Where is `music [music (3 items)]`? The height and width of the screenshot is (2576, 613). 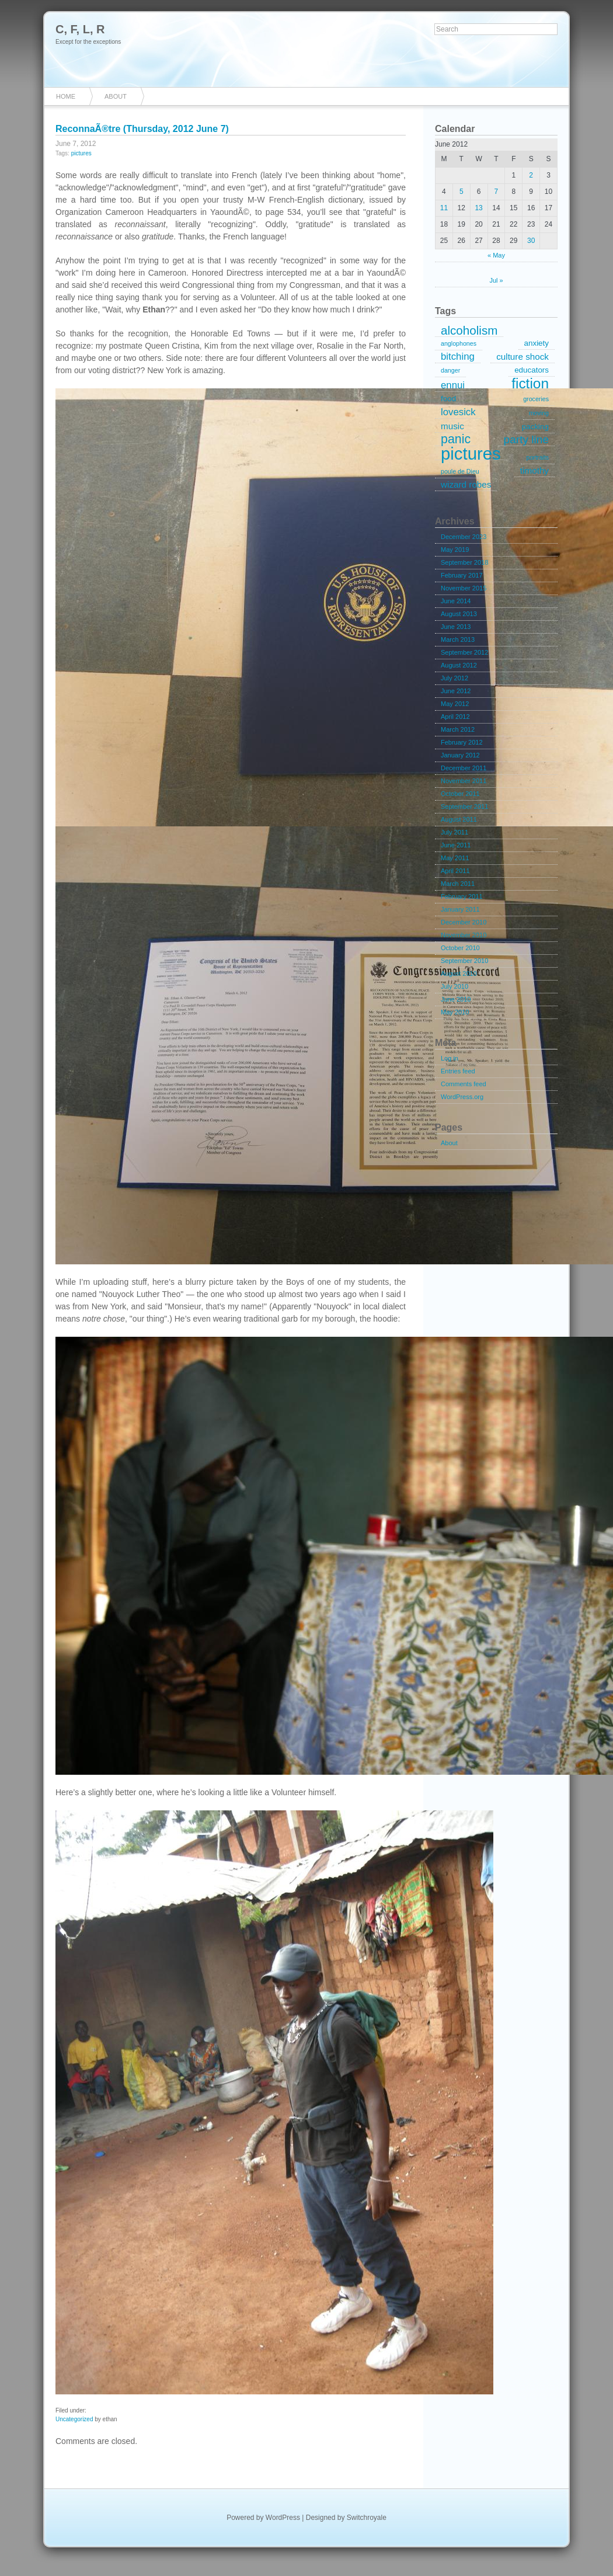
music [music (3 items)] is located at coordinates (452, 426).